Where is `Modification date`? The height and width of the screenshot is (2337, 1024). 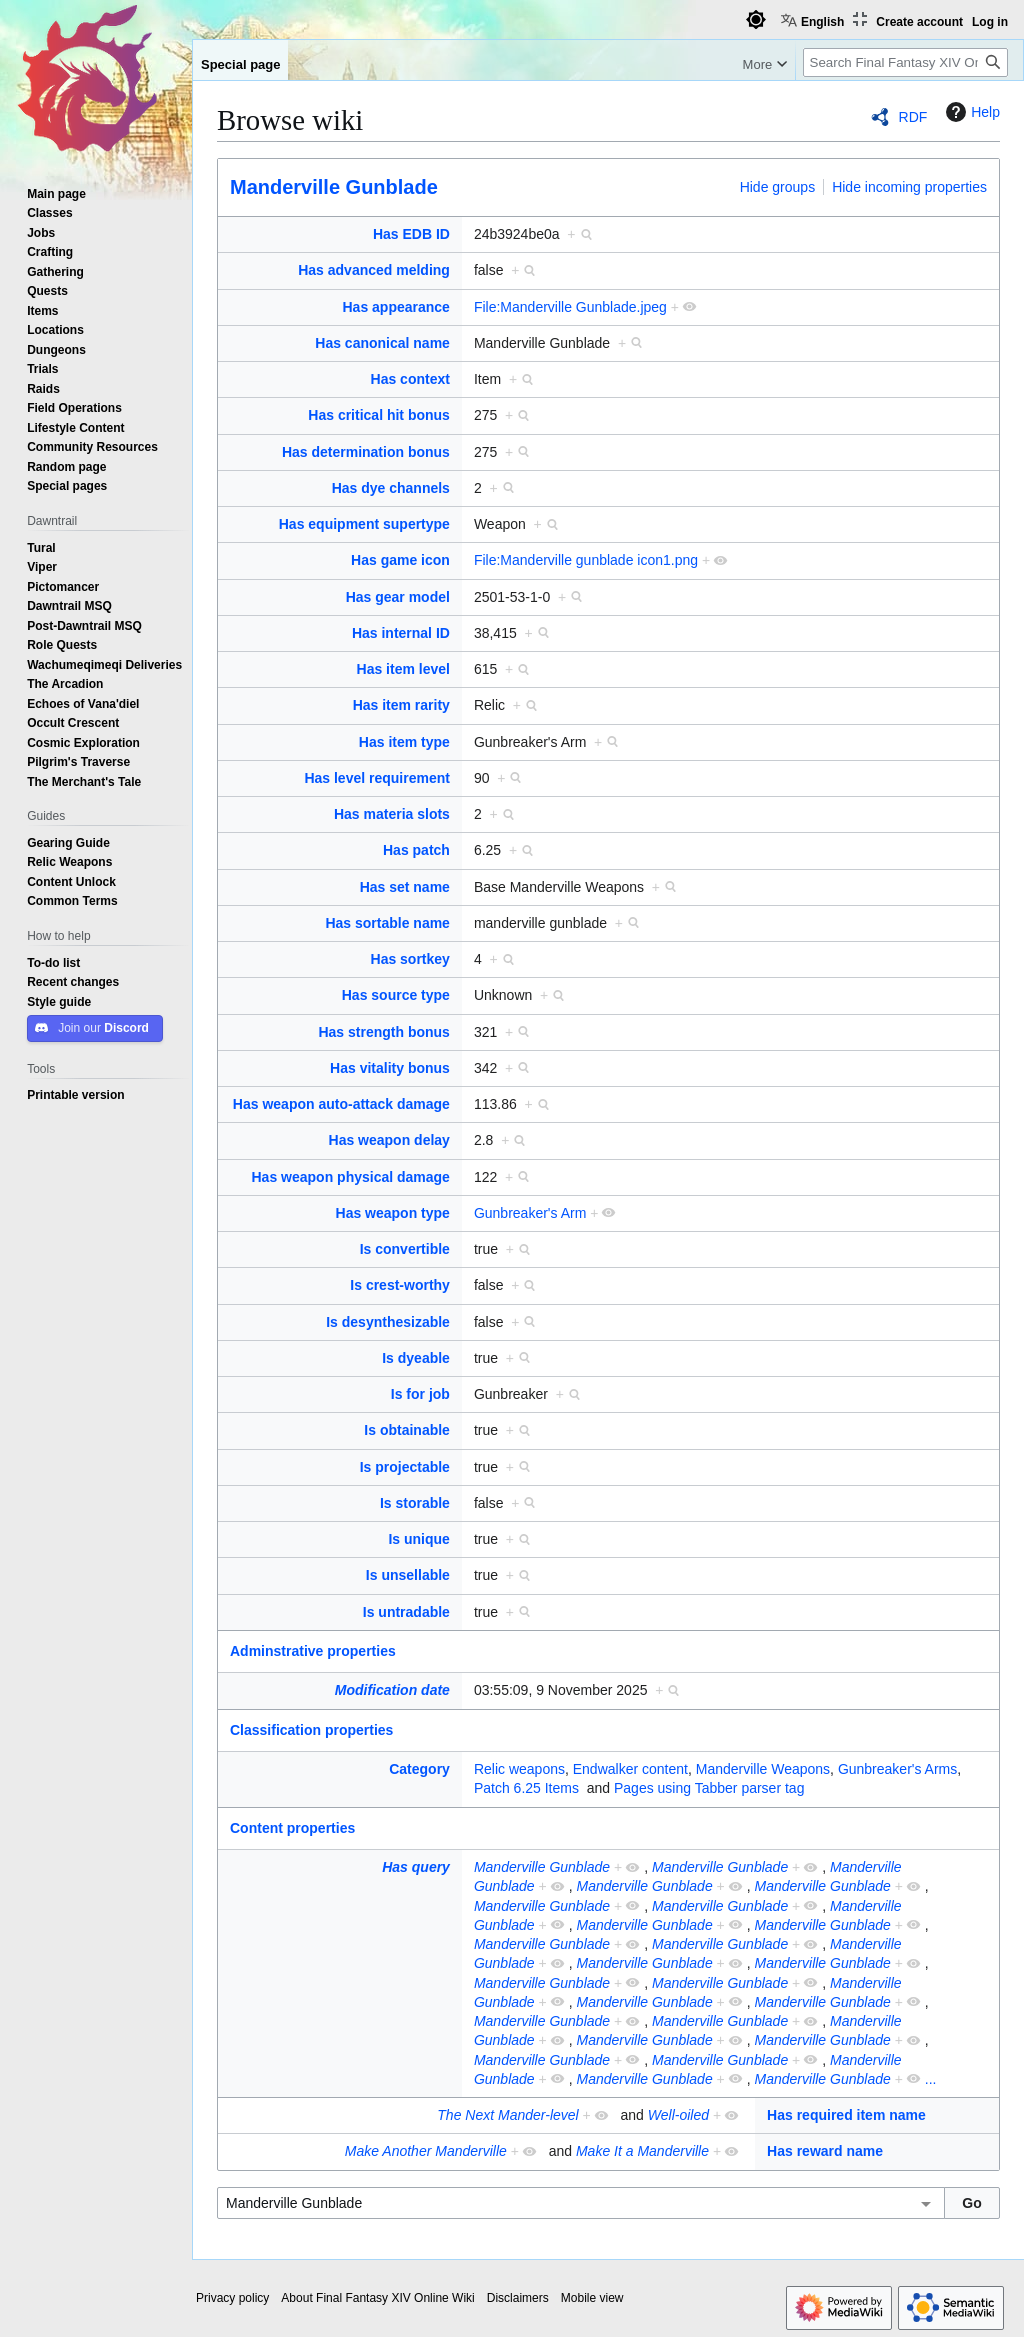
Modification date is located at coordinates (392, 1690).